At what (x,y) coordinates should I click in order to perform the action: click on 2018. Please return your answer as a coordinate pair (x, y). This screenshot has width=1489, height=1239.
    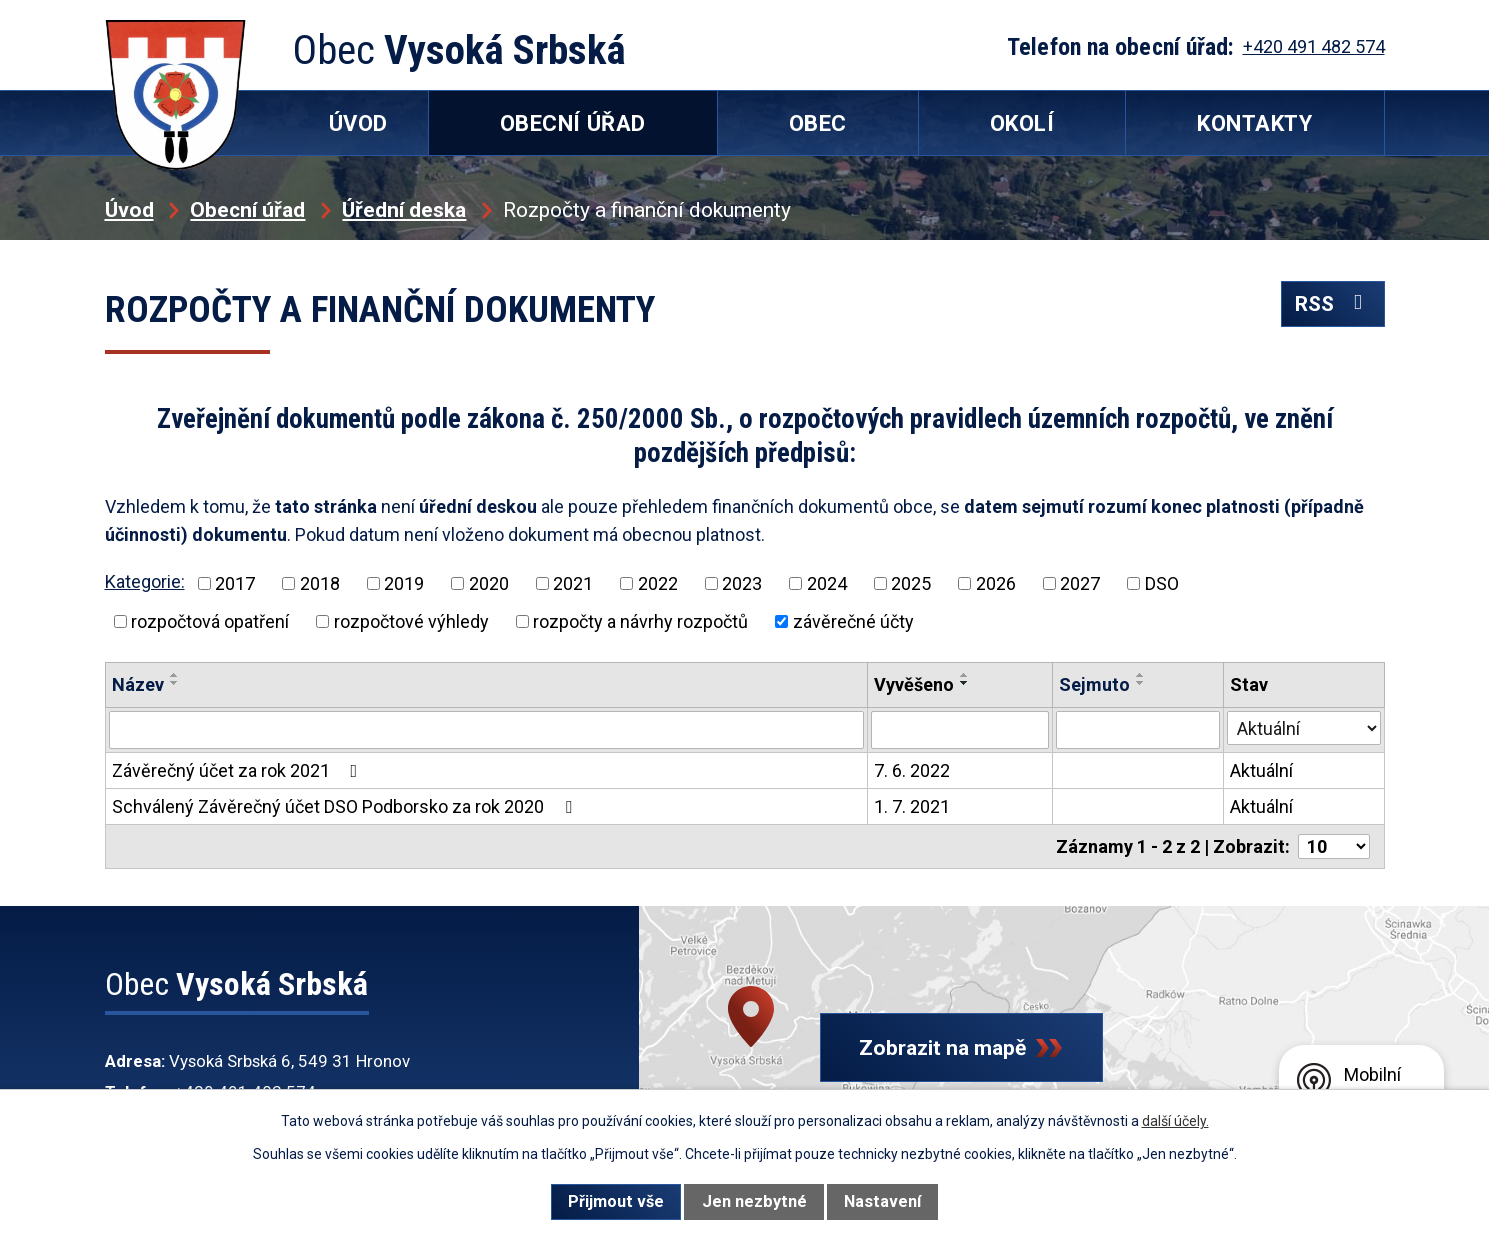
    Looking at the image, I should click on (320, 583).